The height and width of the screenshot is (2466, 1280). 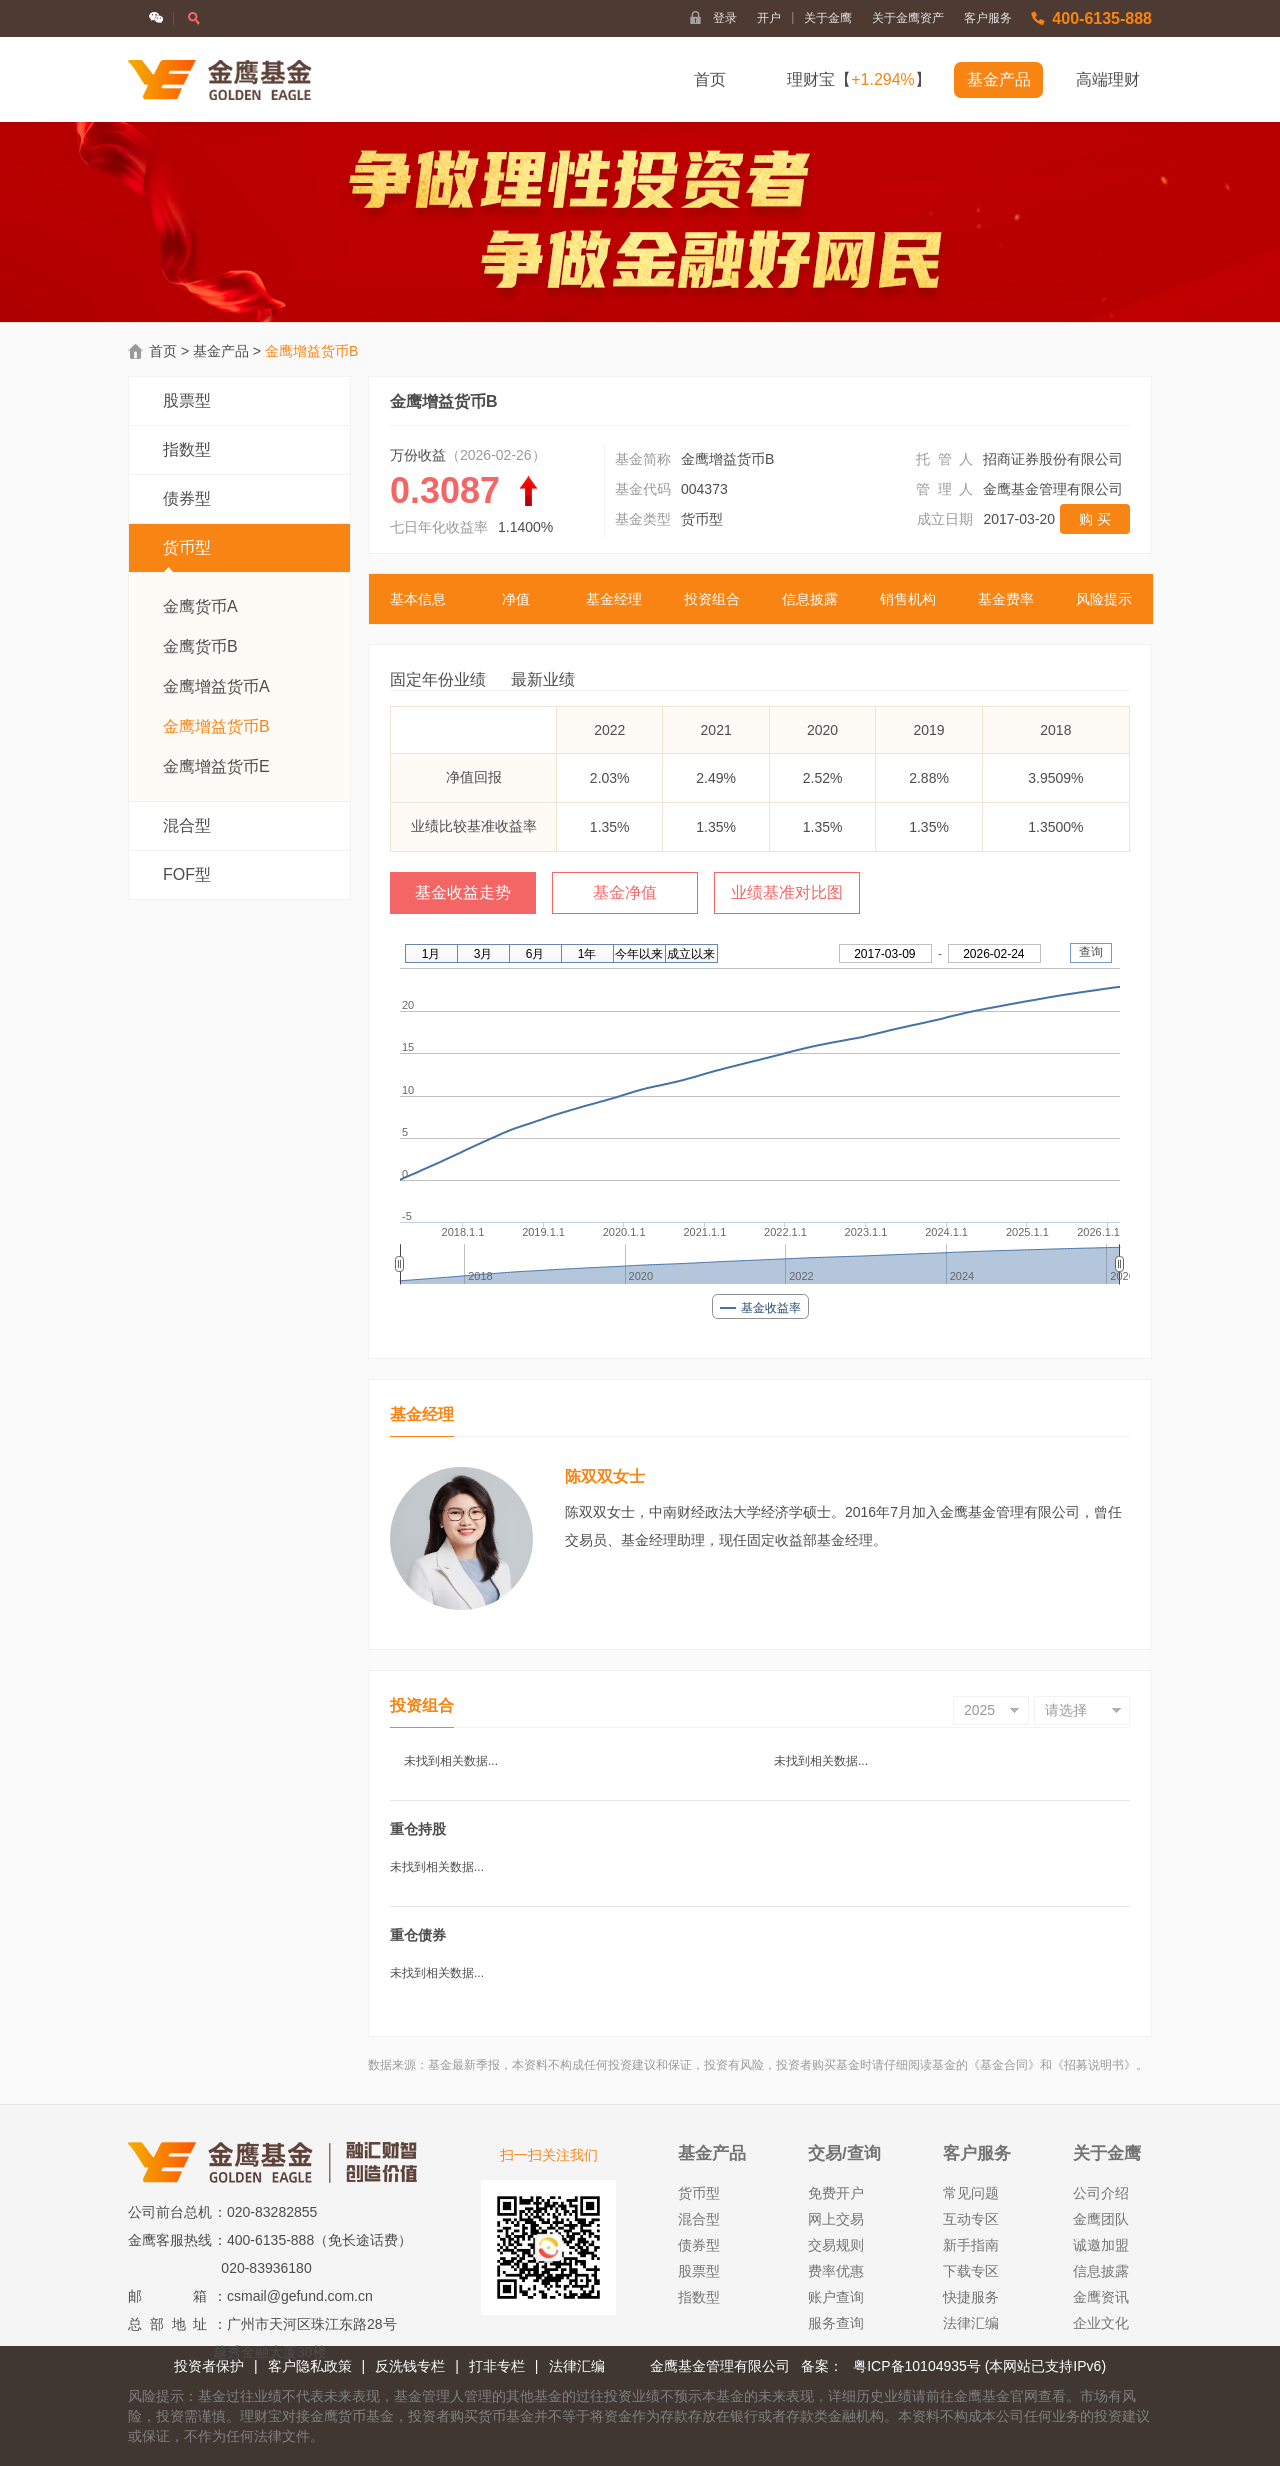 I want to click on 基金净值, so click(x=625, y=892).